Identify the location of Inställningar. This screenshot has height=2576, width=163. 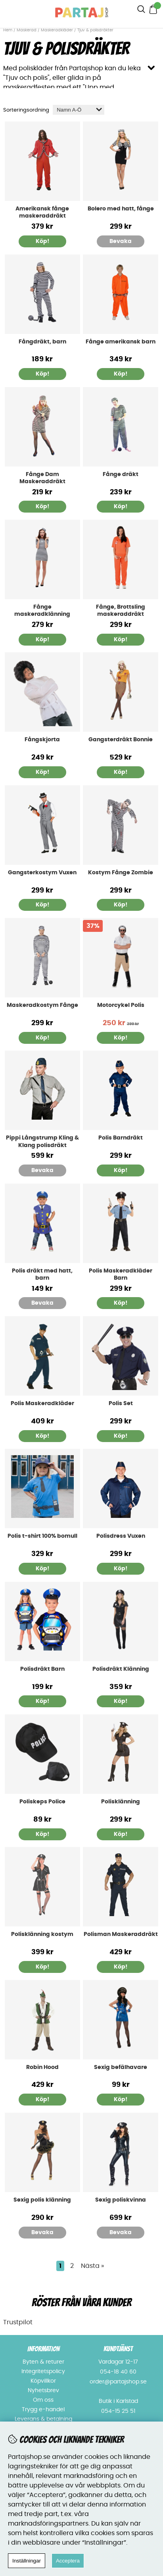
(26, 2561).